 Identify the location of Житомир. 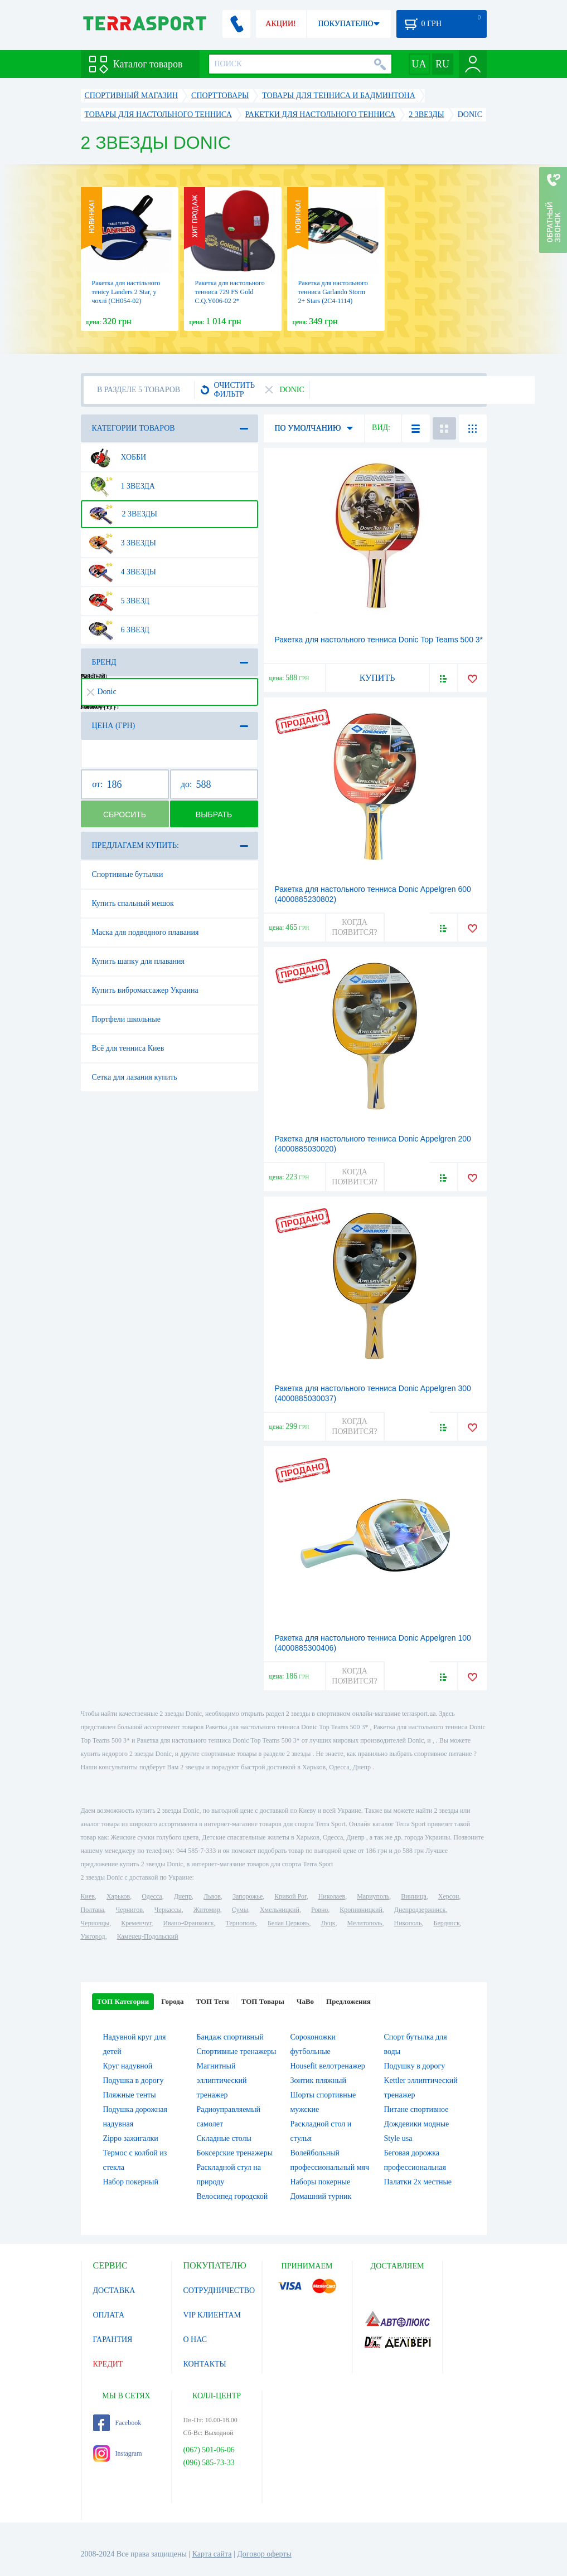
(206, 1910).